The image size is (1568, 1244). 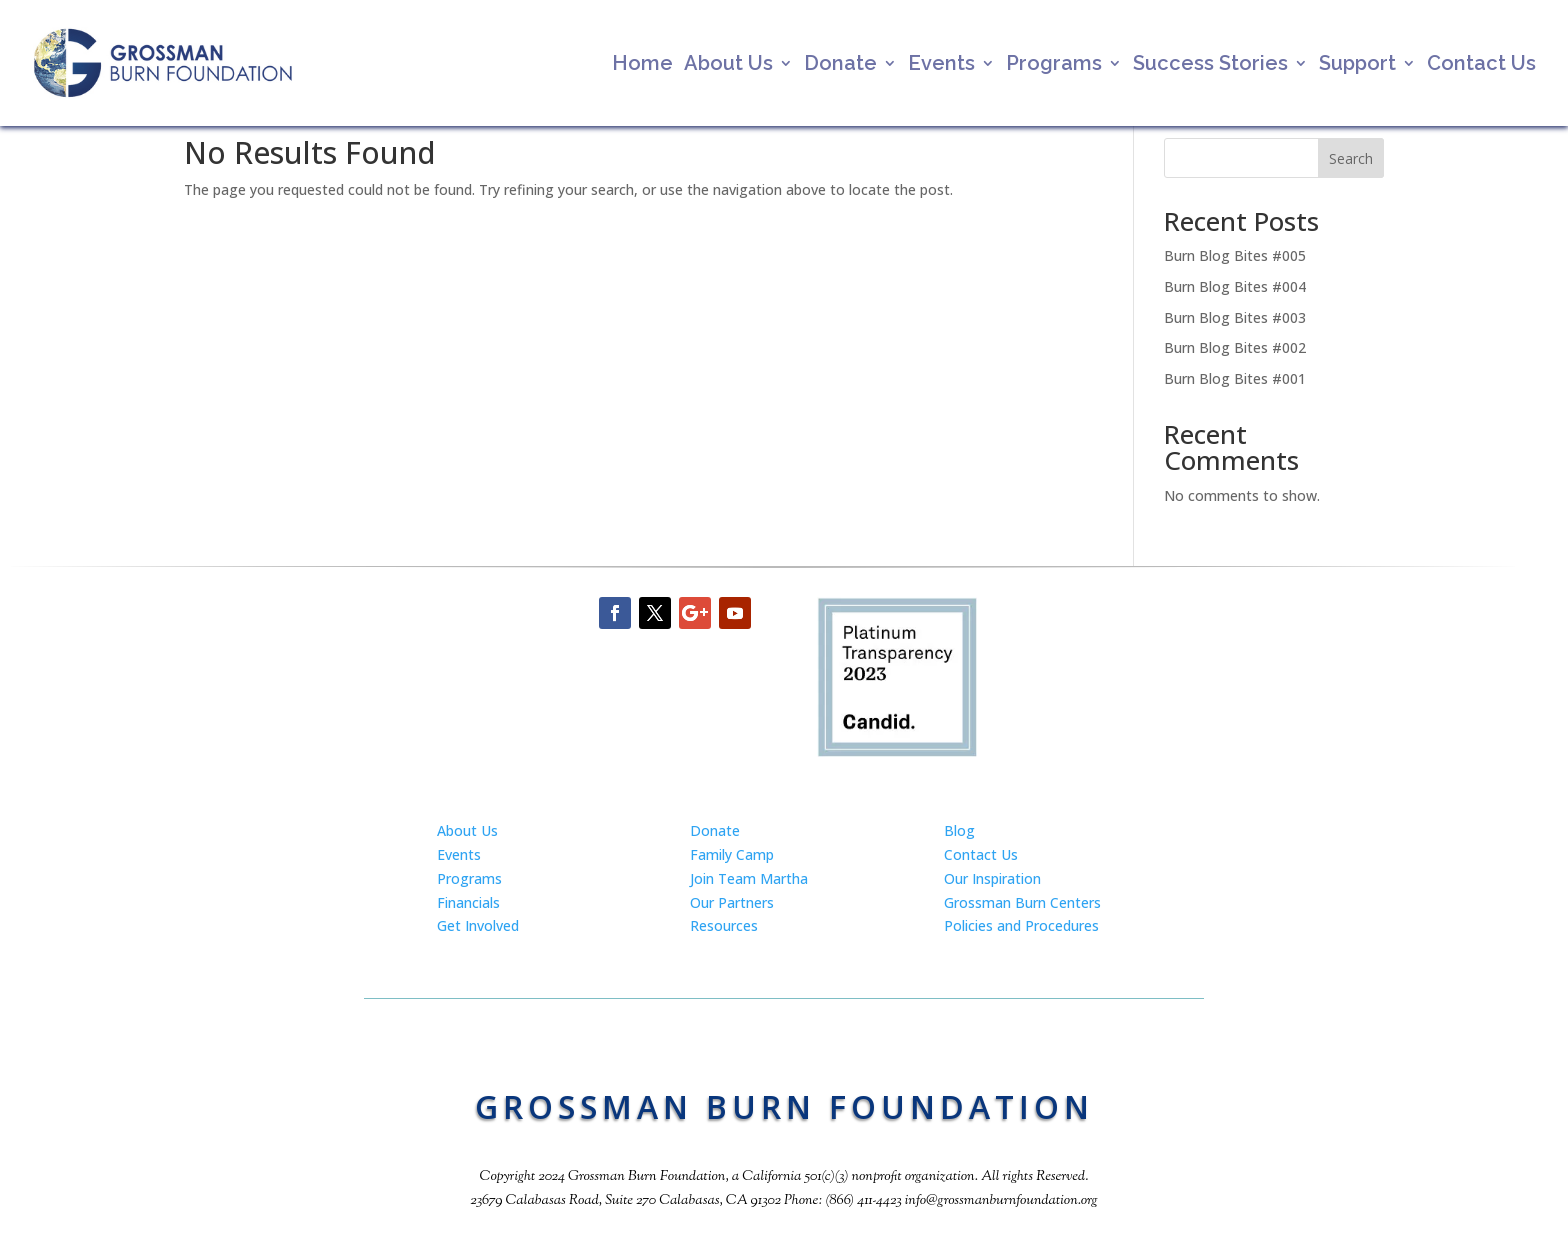 I want to click on Resources, so click(x=724, y=925).